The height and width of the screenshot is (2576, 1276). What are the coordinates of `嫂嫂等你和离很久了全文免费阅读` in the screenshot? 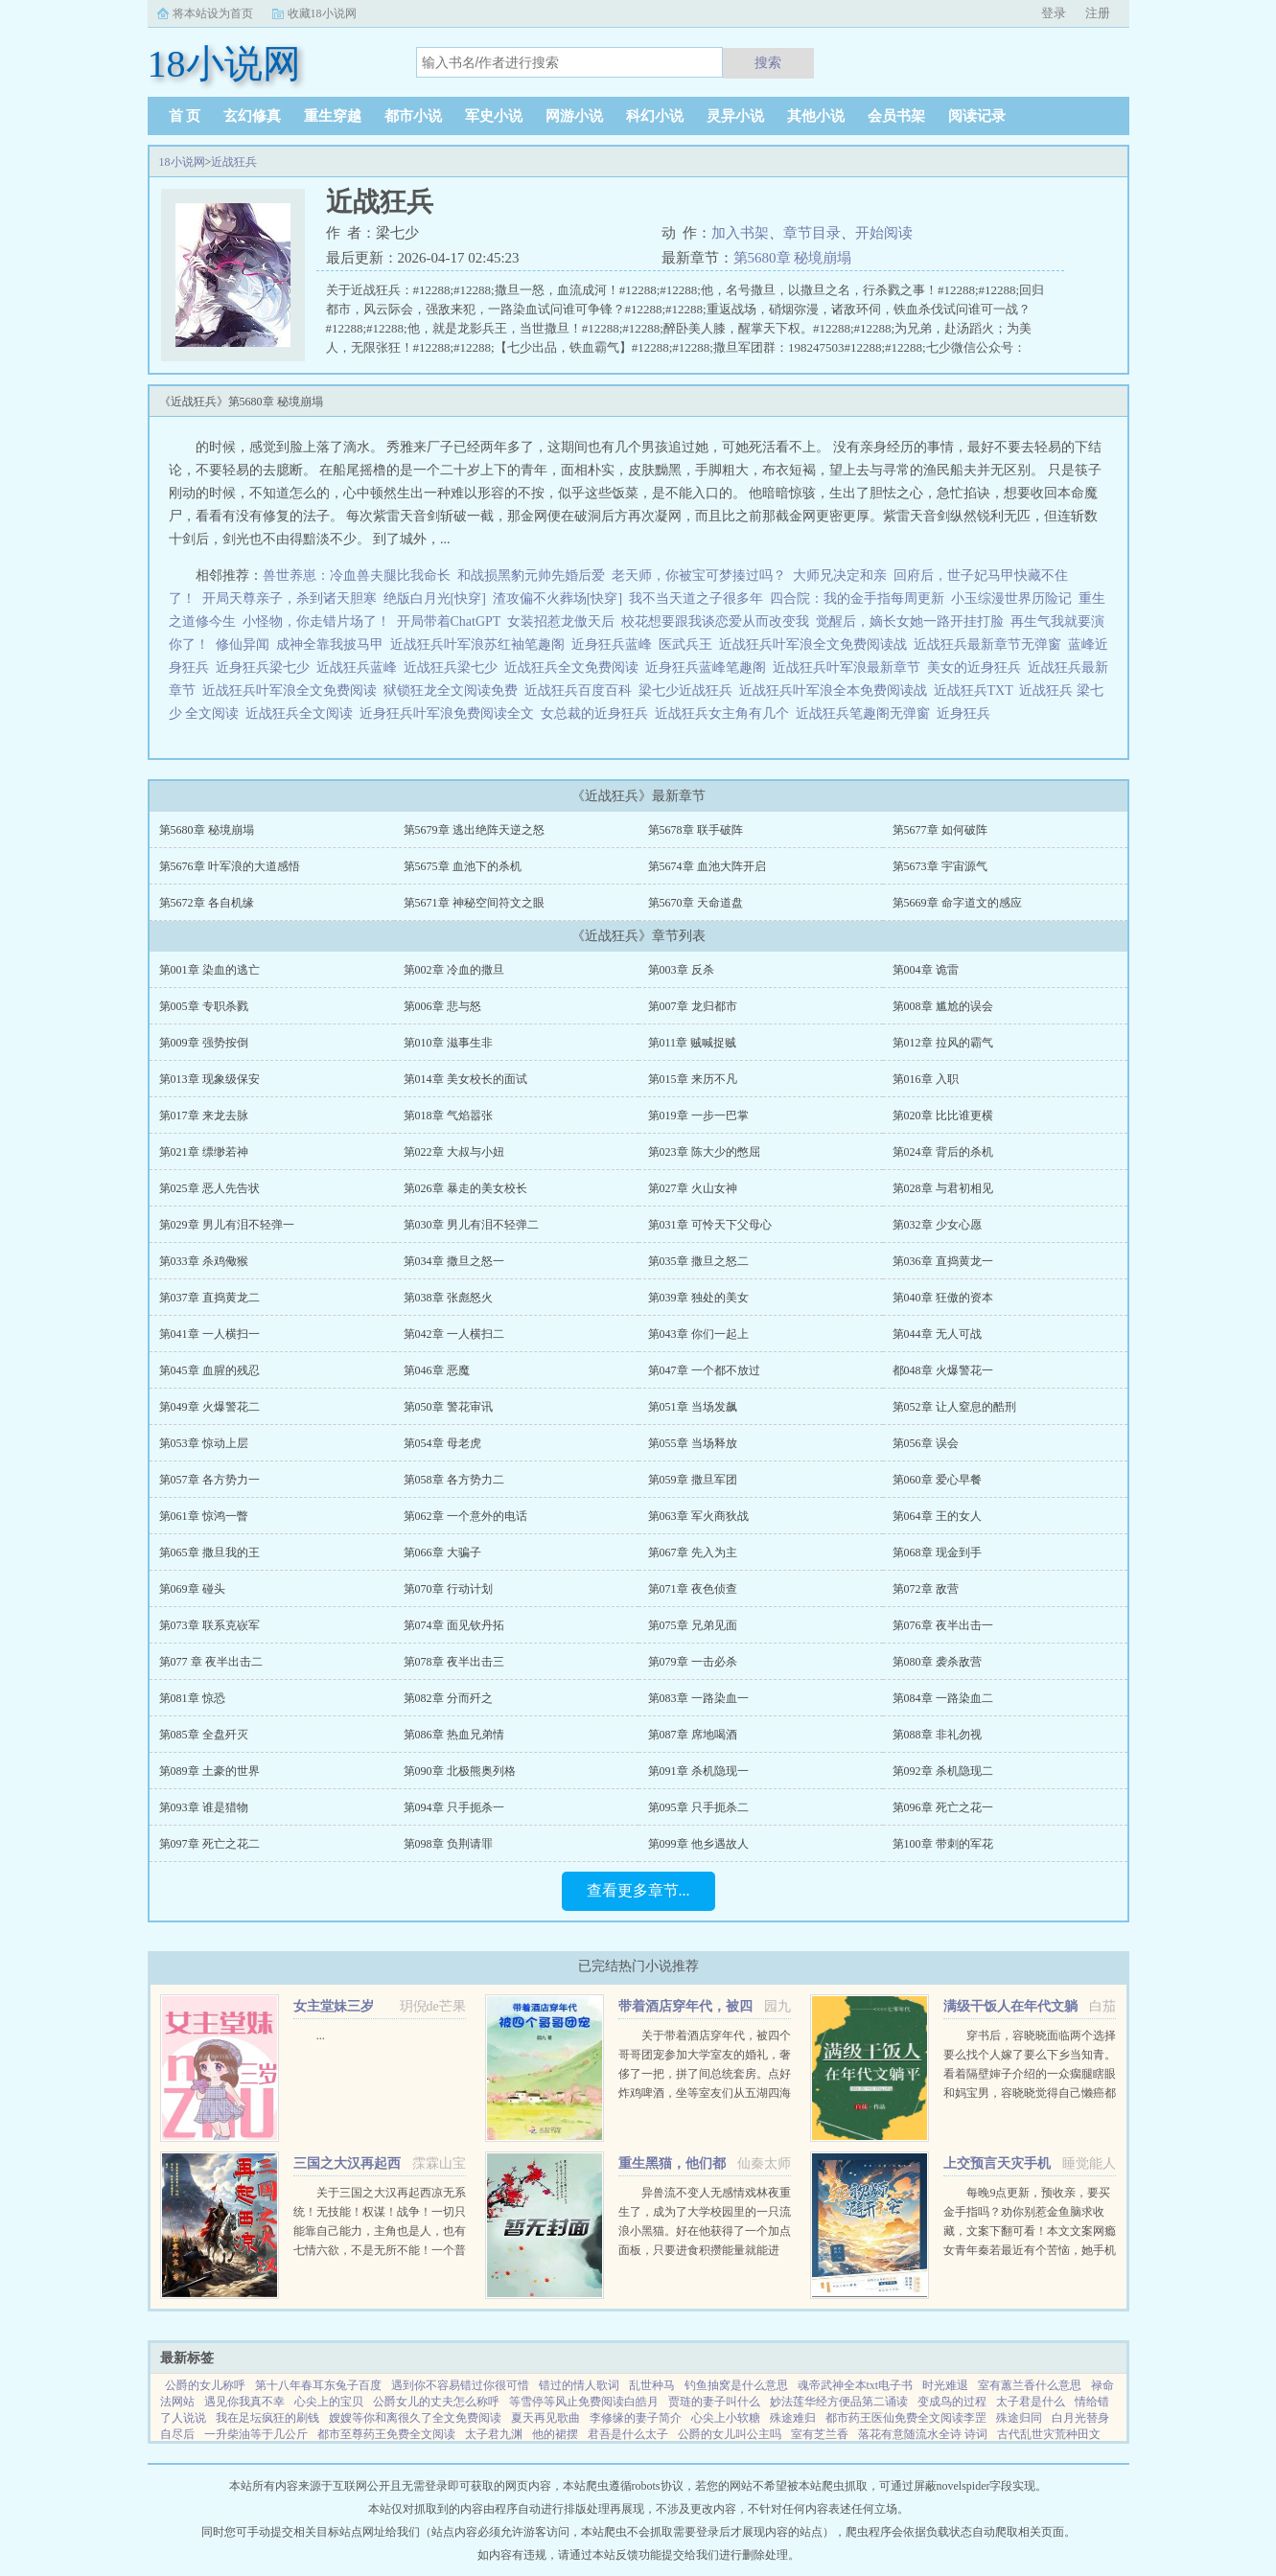 It's located at (415, 2418).